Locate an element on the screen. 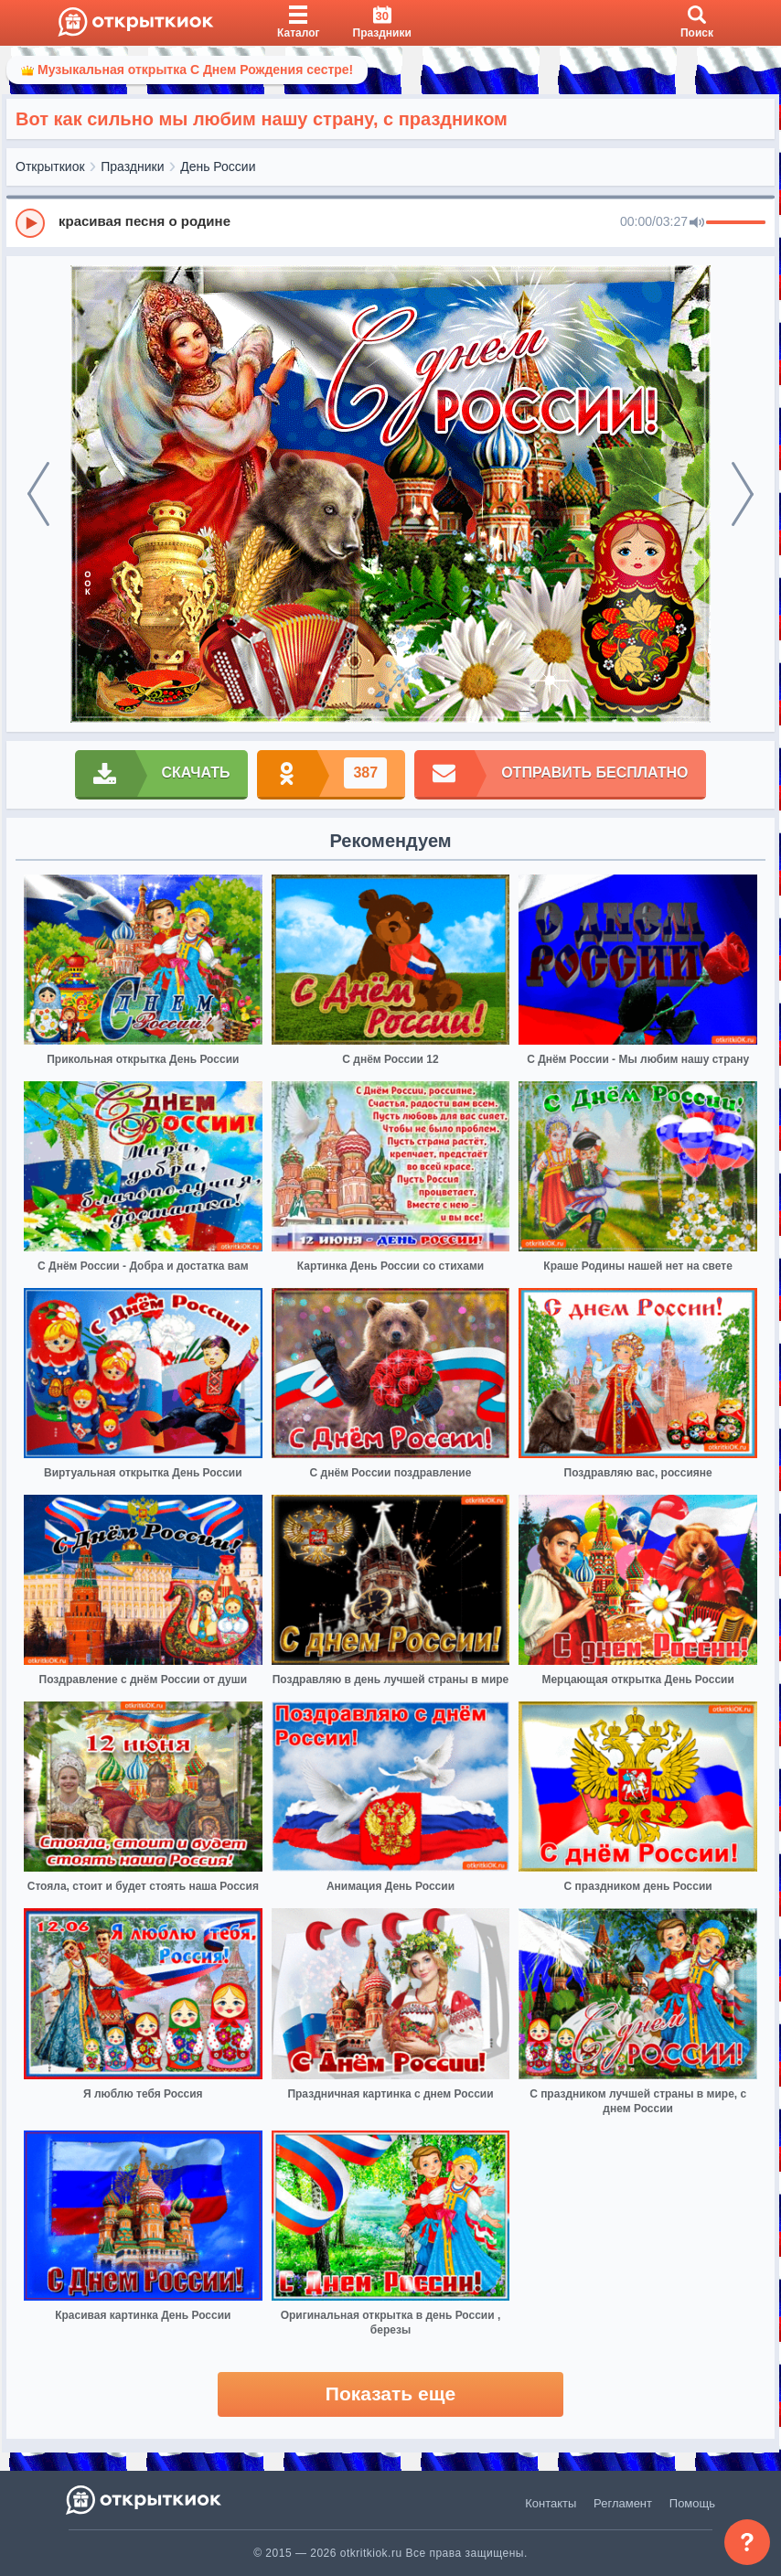  [next] is located at coordinates (742, 494).